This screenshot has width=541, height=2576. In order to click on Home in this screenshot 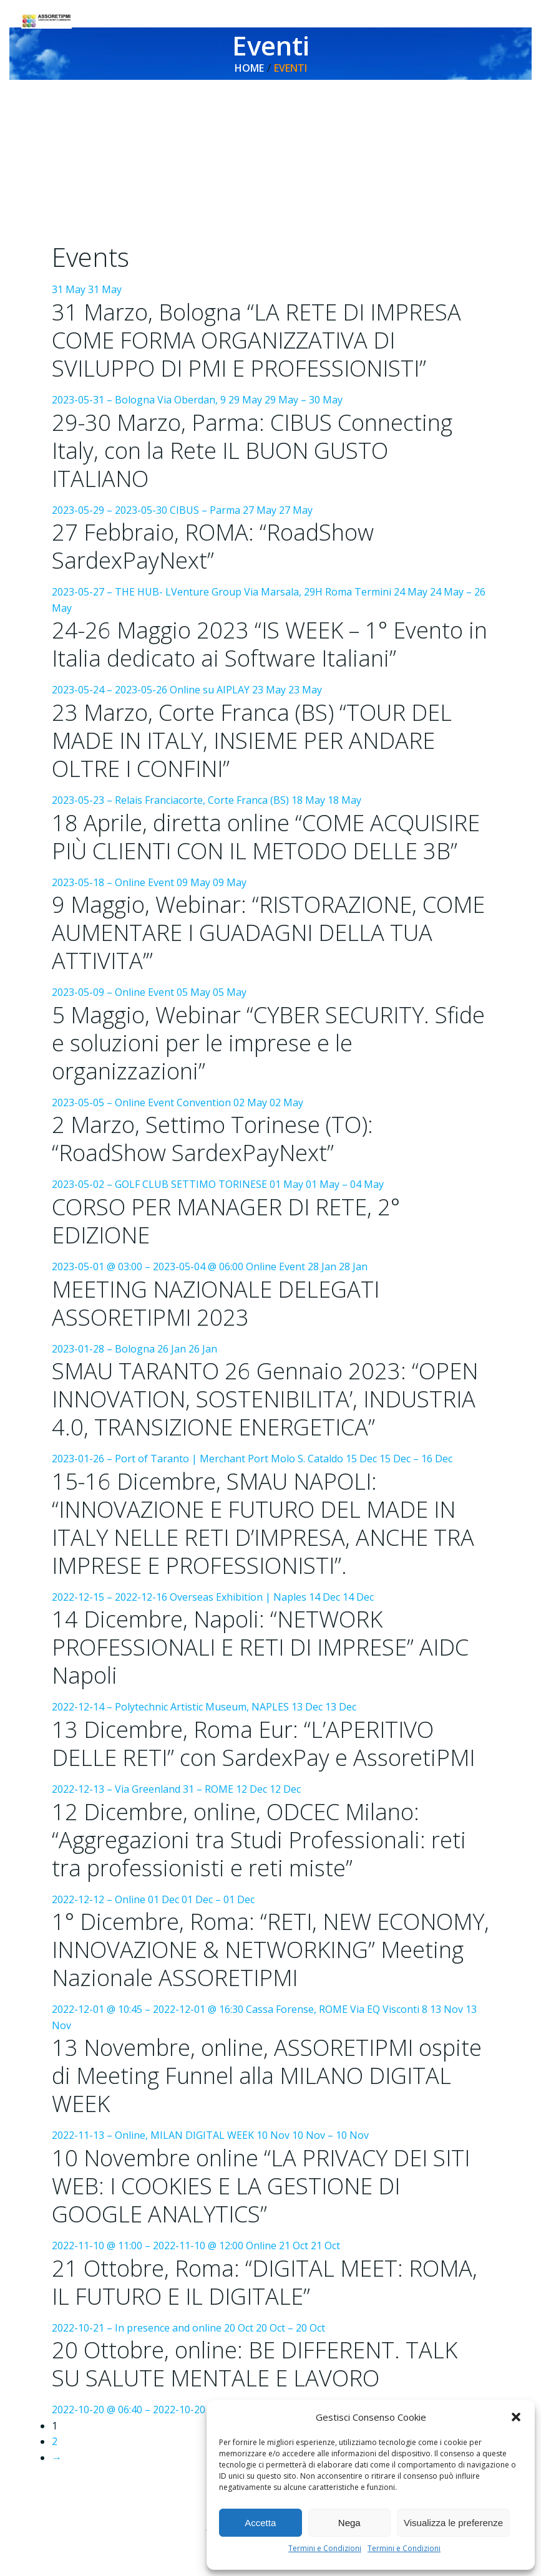, I will do `click(249, 68)`.